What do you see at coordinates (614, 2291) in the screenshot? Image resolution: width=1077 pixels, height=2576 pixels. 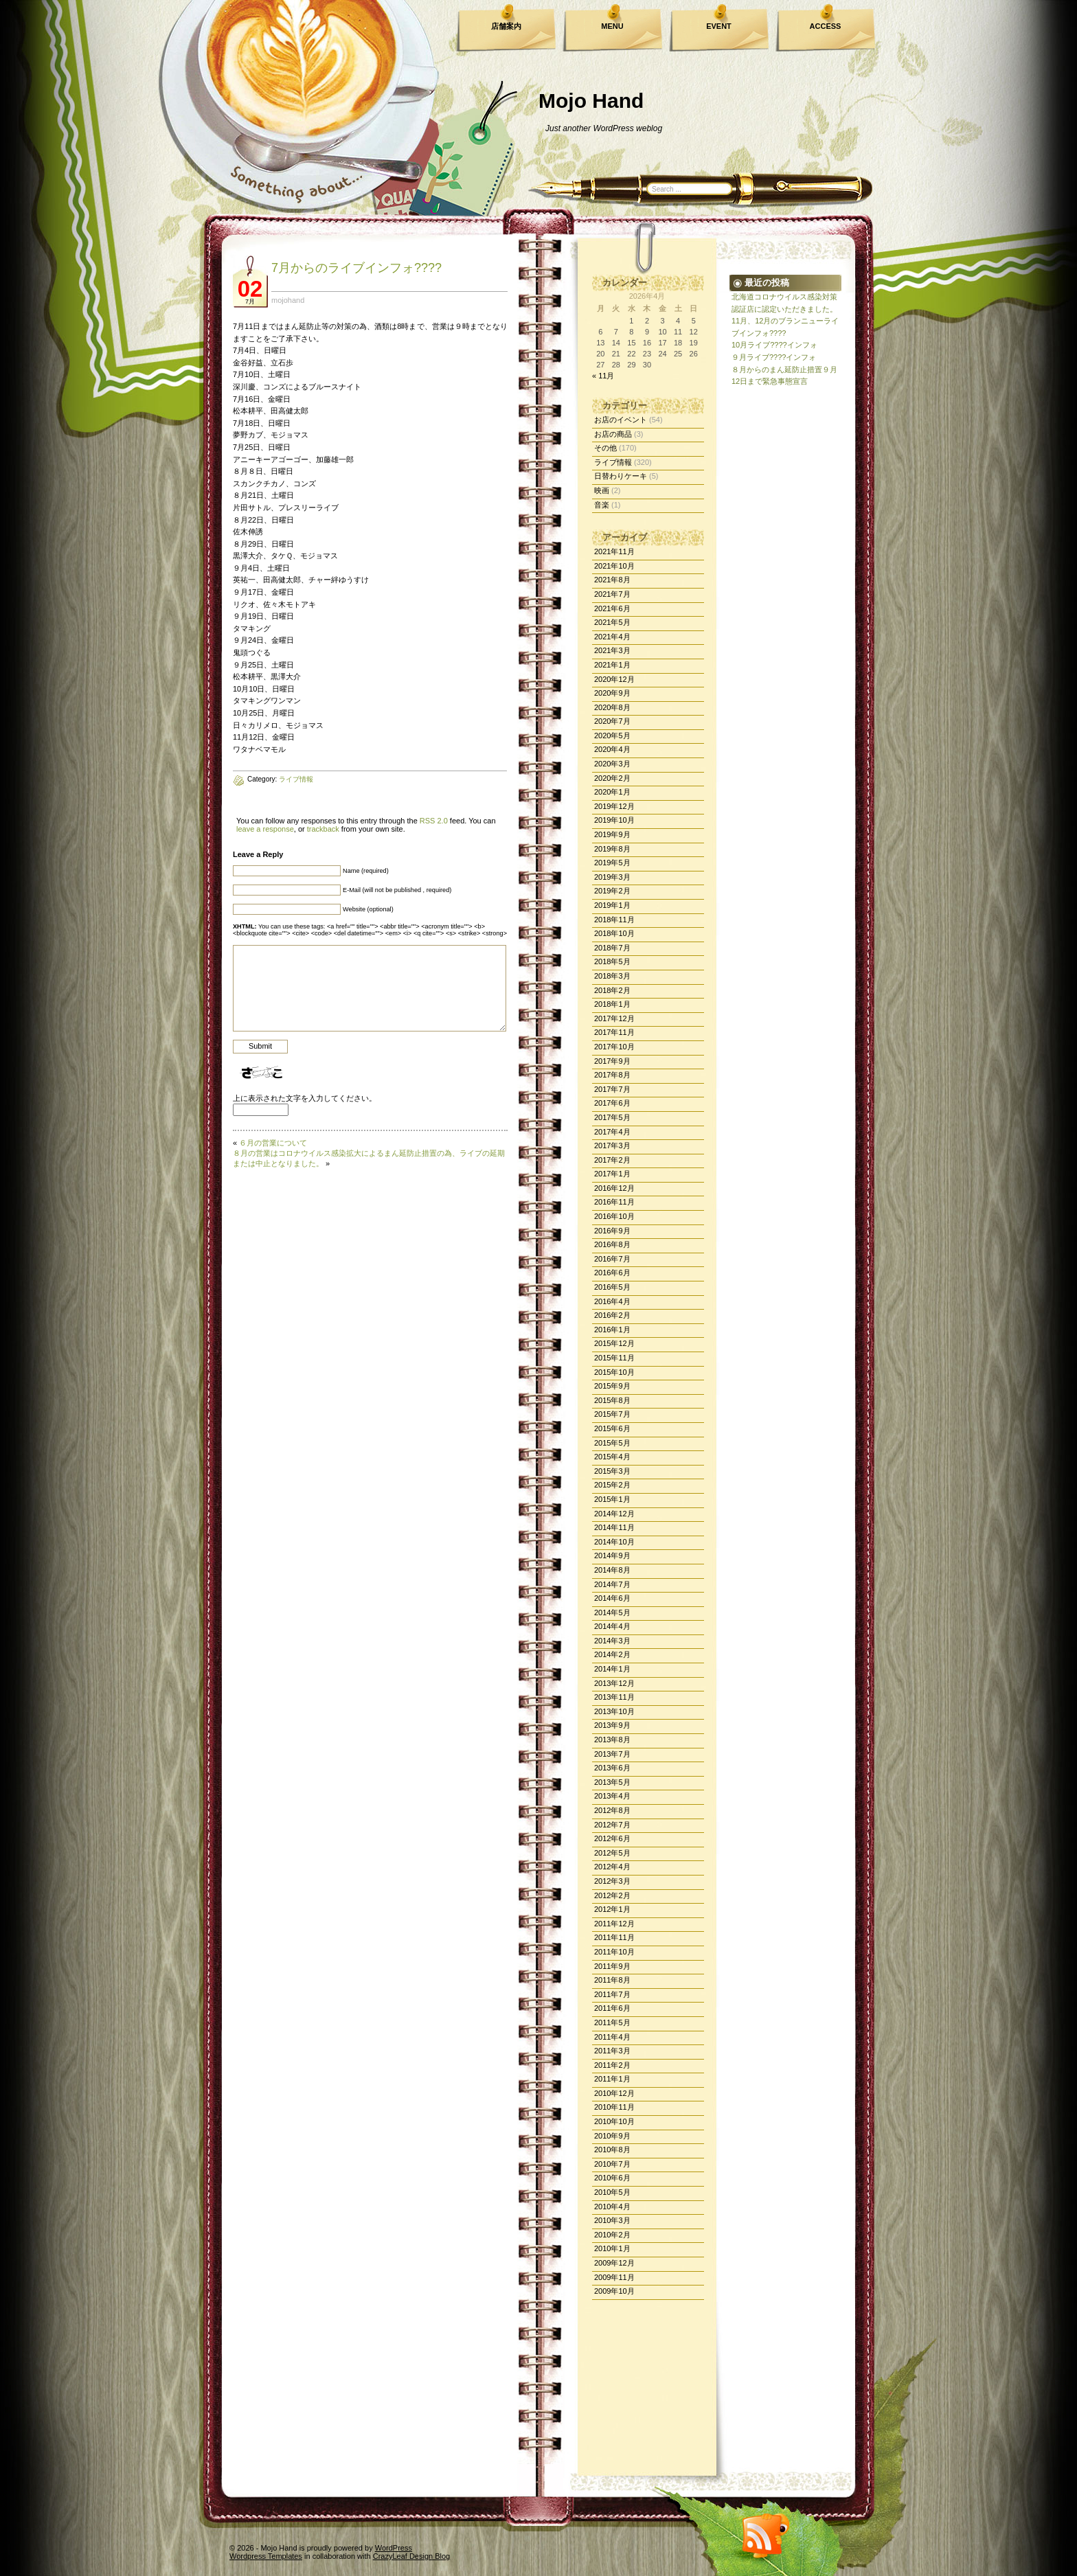 I see `2009年10月` at bounding box center [614, 2291].